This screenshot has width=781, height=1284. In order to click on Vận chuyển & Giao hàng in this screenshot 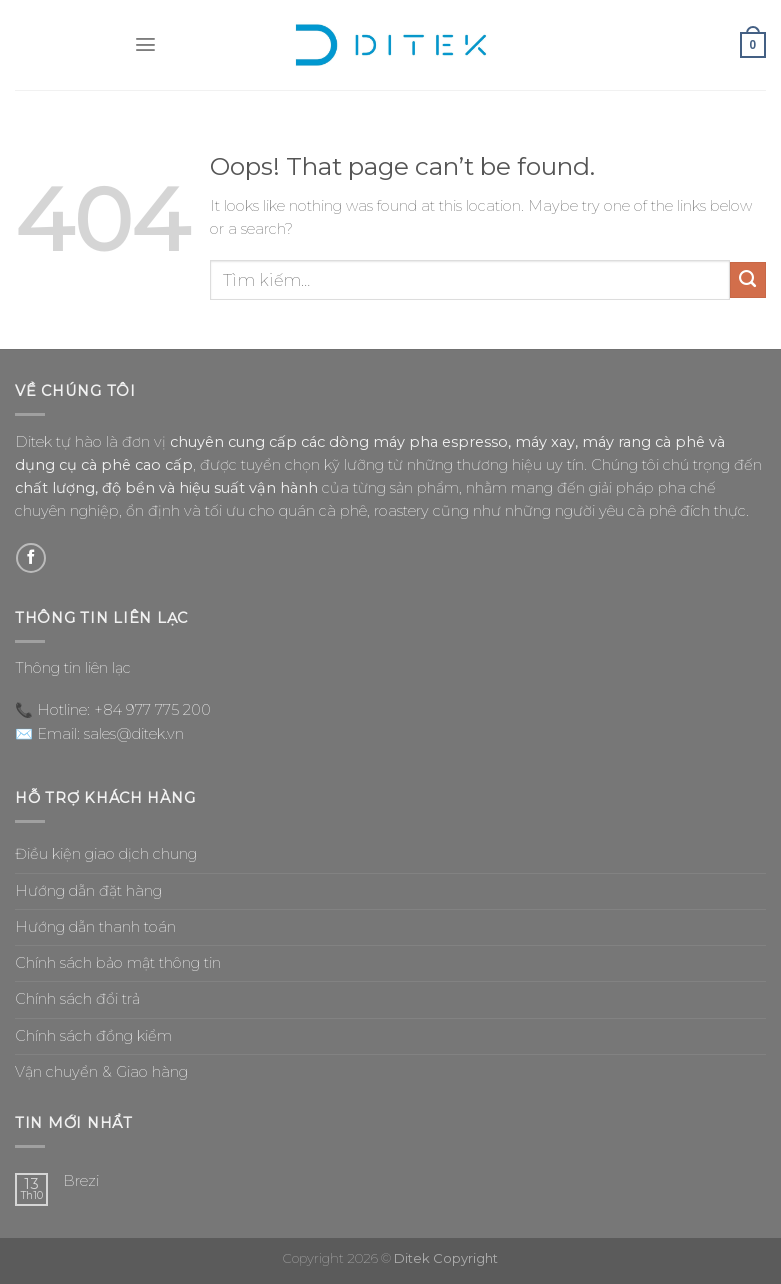, I will do `click(101, 1072)`.